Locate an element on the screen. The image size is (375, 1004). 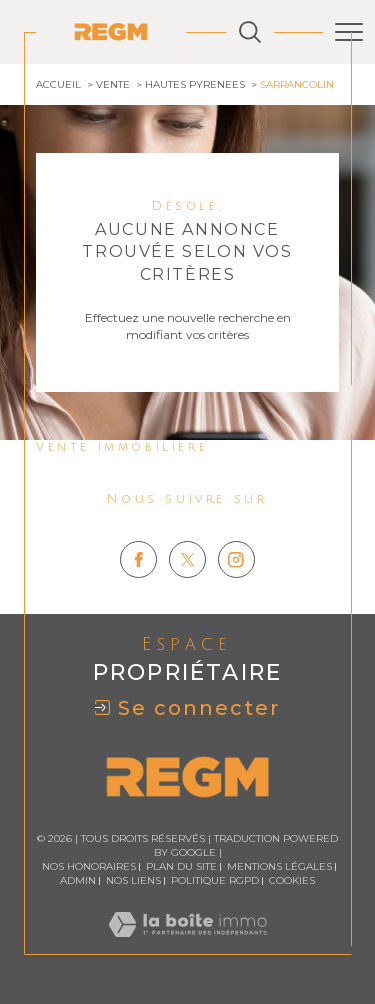
[Ouvrir le menu] is located at coordinates (349, 32).